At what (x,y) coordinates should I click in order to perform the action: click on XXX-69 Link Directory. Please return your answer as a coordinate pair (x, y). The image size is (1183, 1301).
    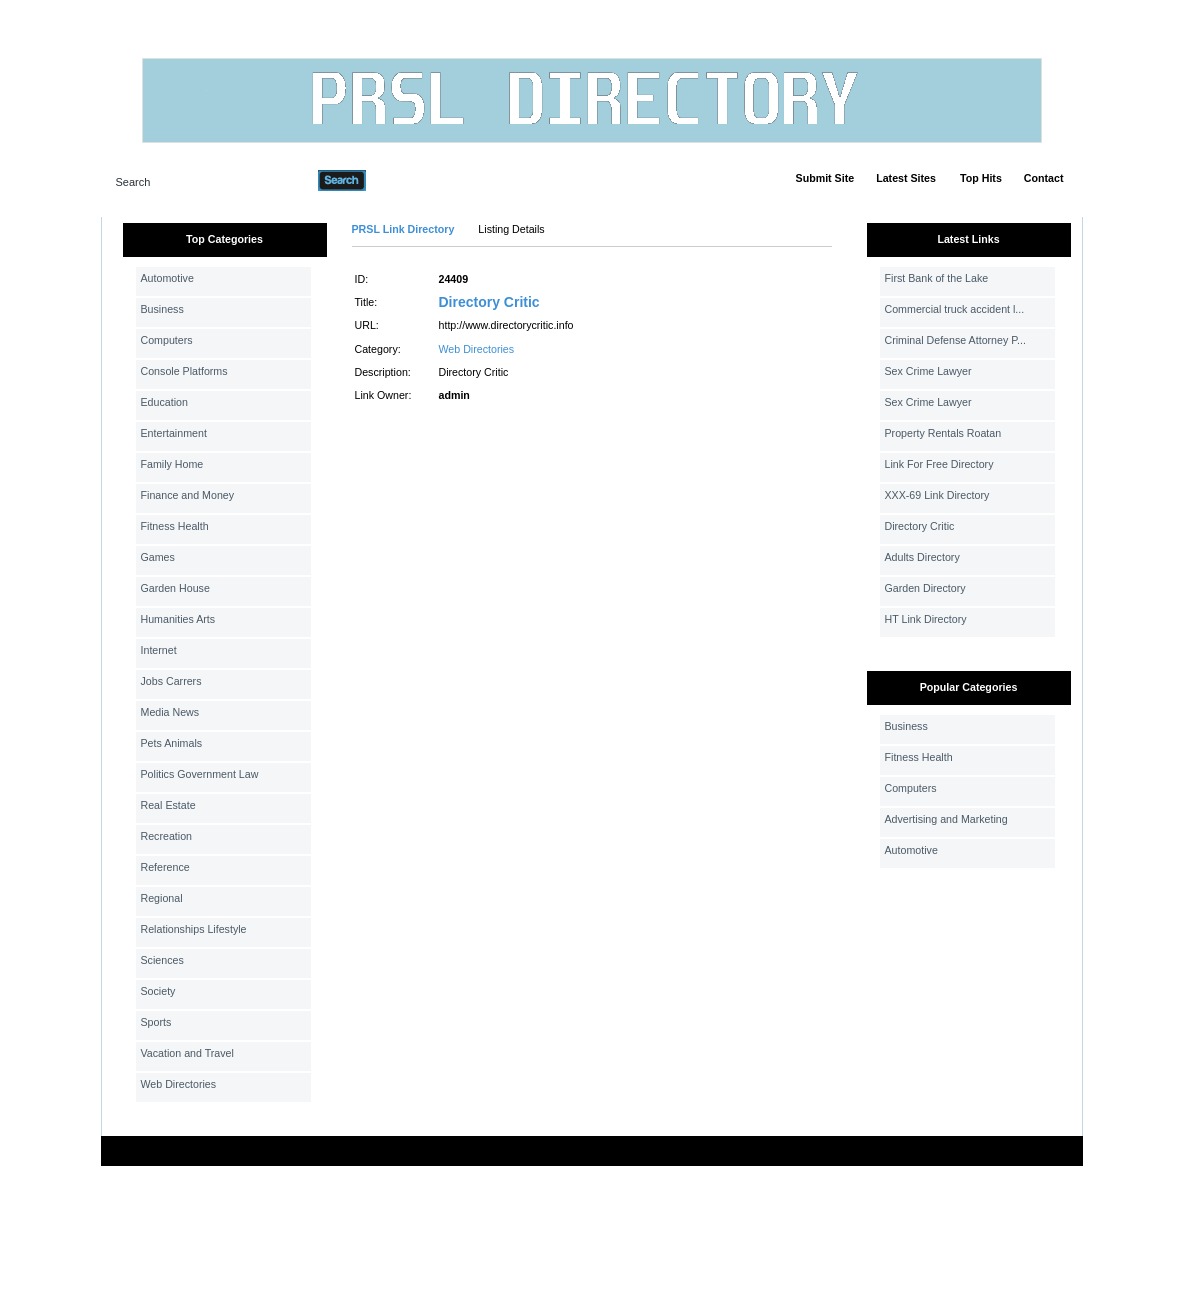
    Looking at the image, I should click on (937, 495).